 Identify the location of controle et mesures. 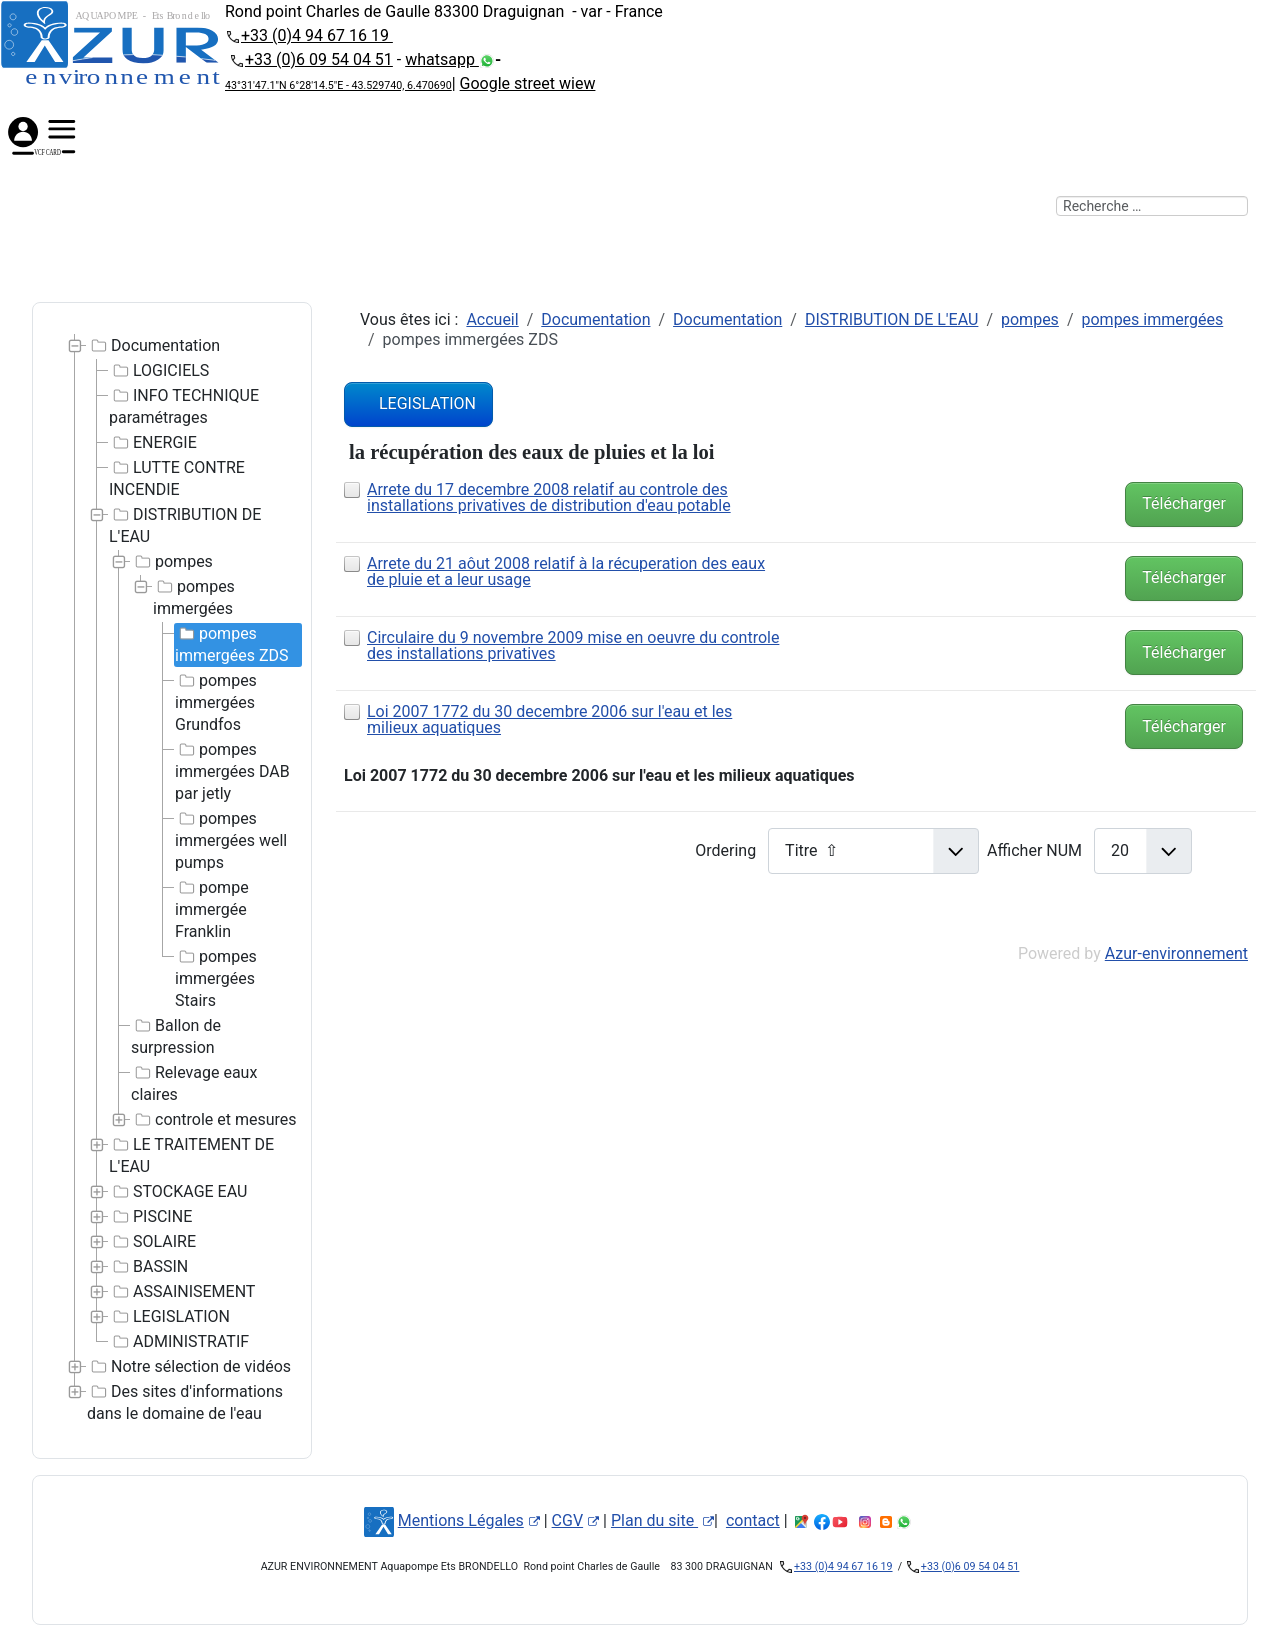
(214, 1120).